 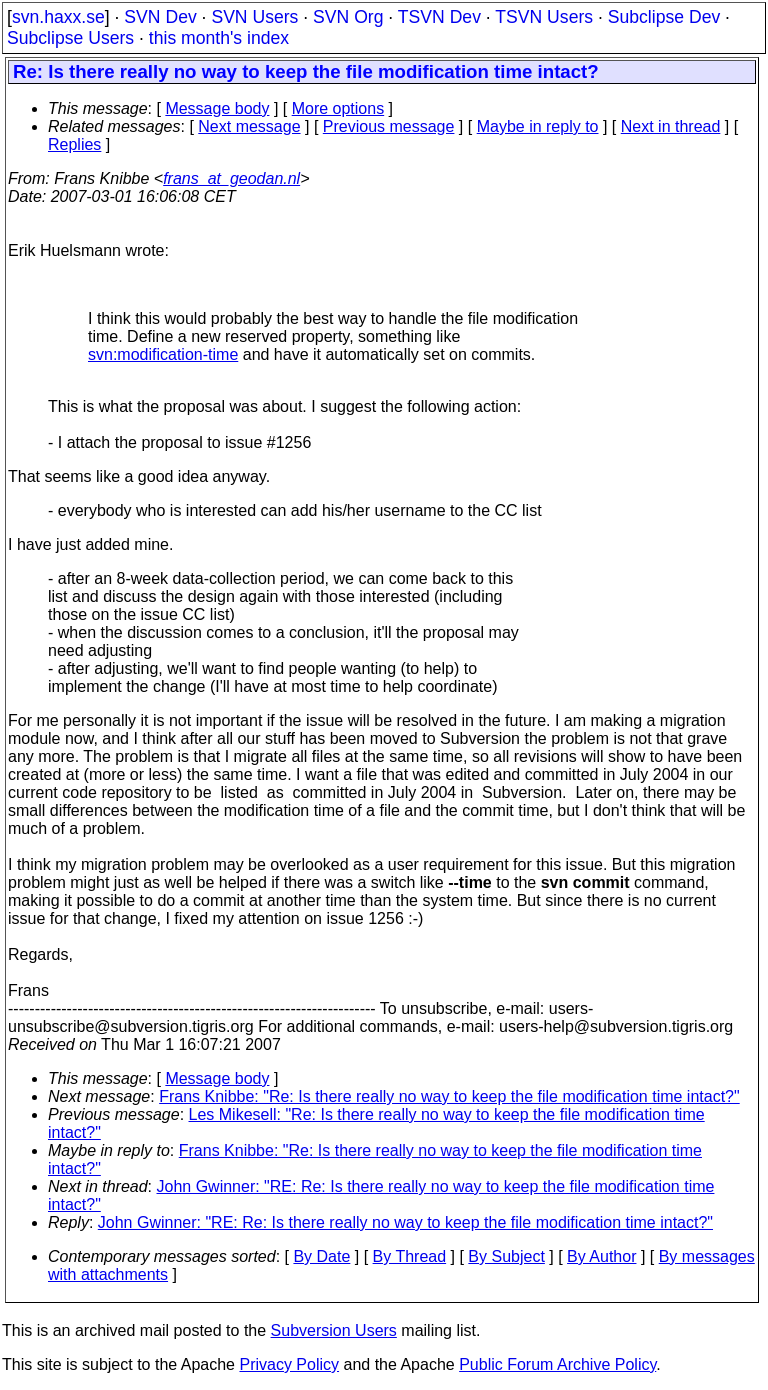 I want to click on By Date, so click(x=321, y=1256).